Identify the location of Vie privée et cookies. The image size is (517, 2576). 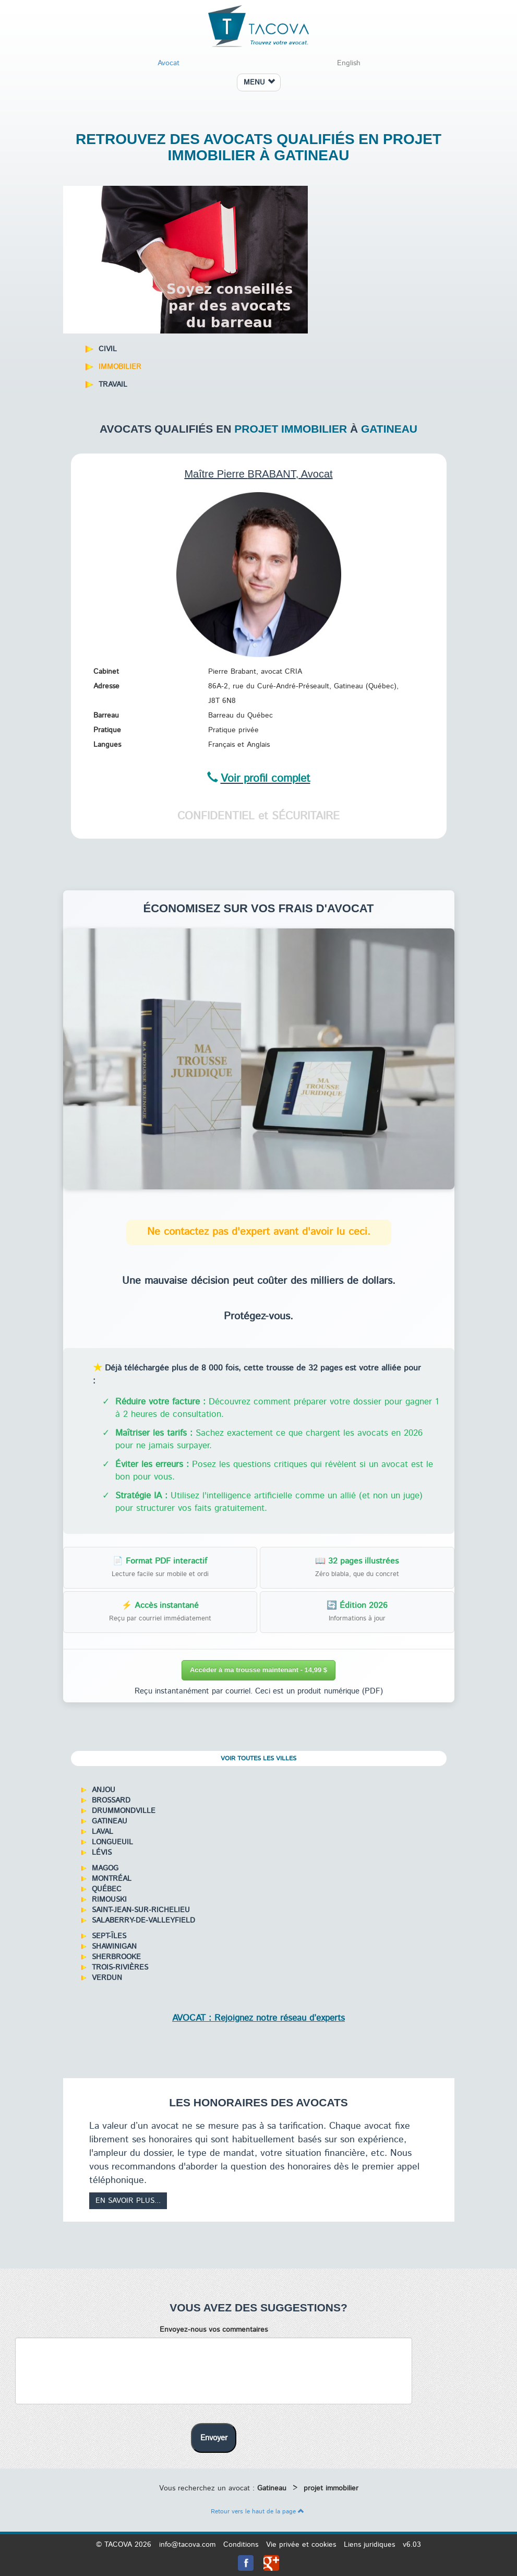
(301, 2544).